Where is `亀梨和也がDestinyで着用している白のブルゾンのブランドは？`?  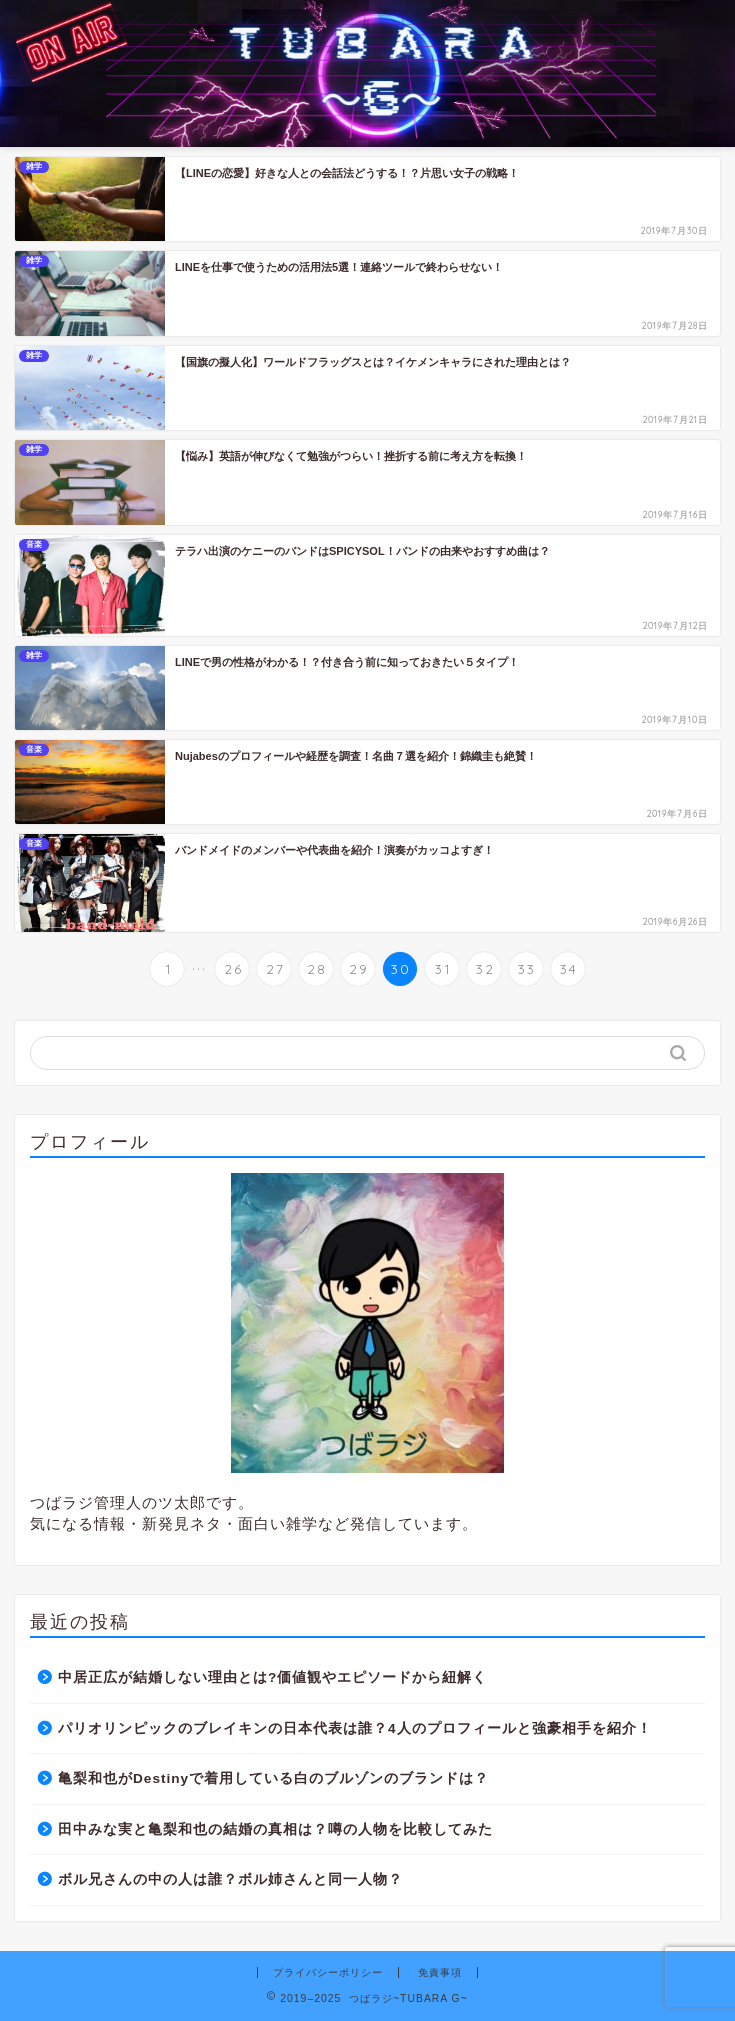 亀梨和也がDestinyで着用している白のブルゾンのブランドは？ is located at coordinates (273, 1778).